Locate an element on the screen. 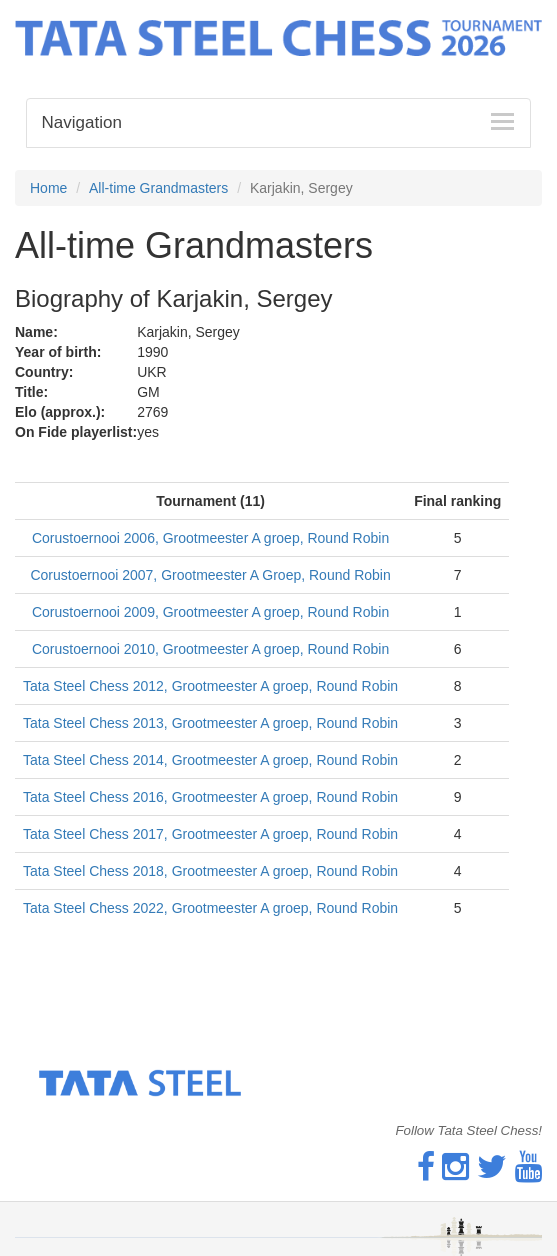  All-time Grandmasters is located at coordinates (158, 188).